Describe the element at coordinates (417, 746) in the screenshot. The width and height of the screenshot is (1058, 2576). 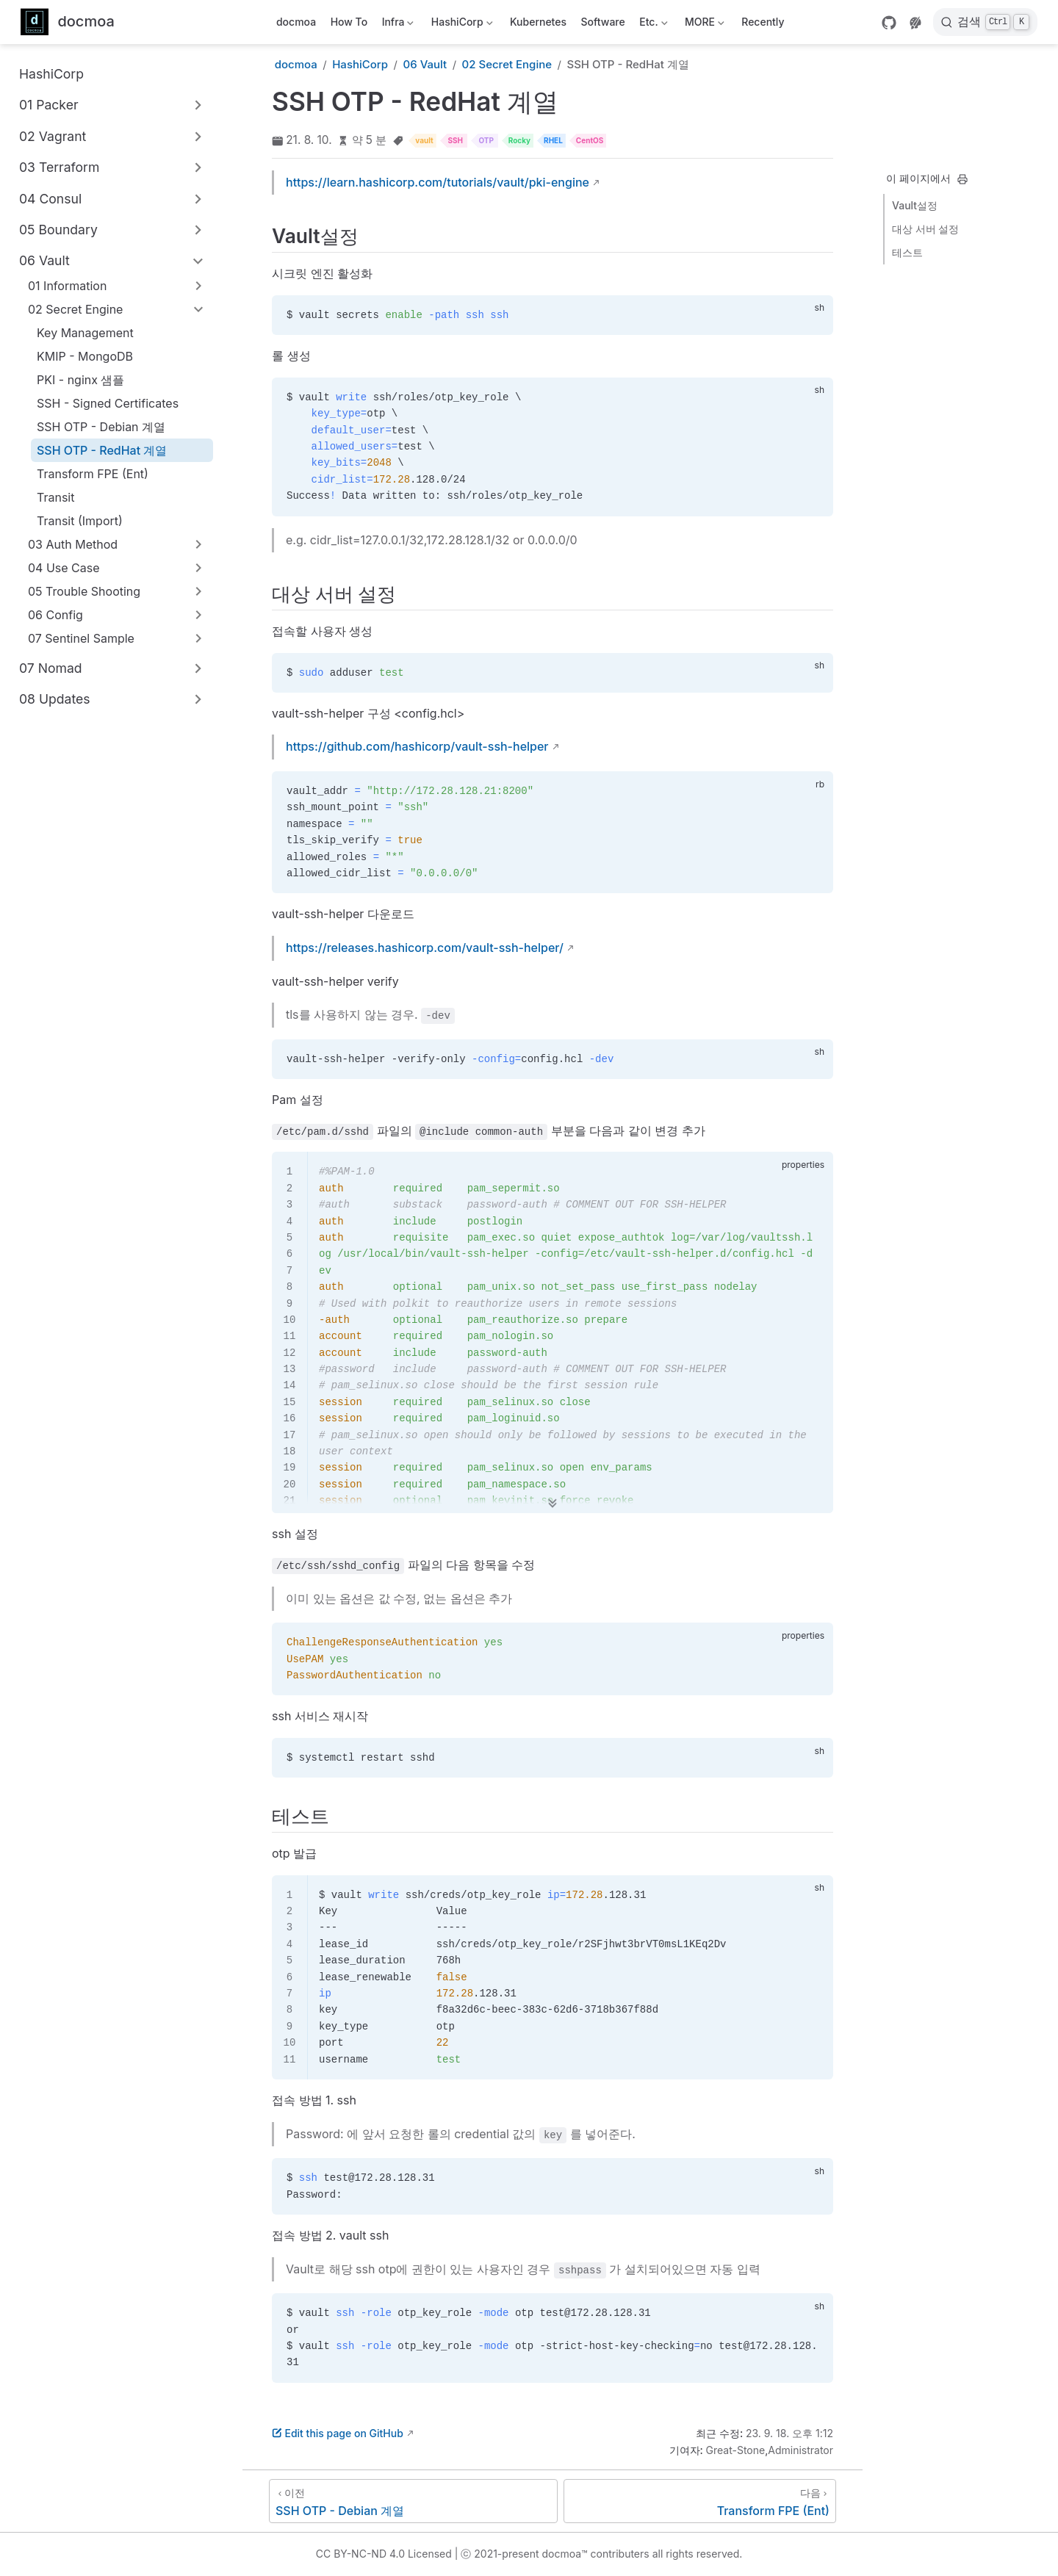
I see `https://github.com/hashicorp/vault-ssh-helper` at that location.